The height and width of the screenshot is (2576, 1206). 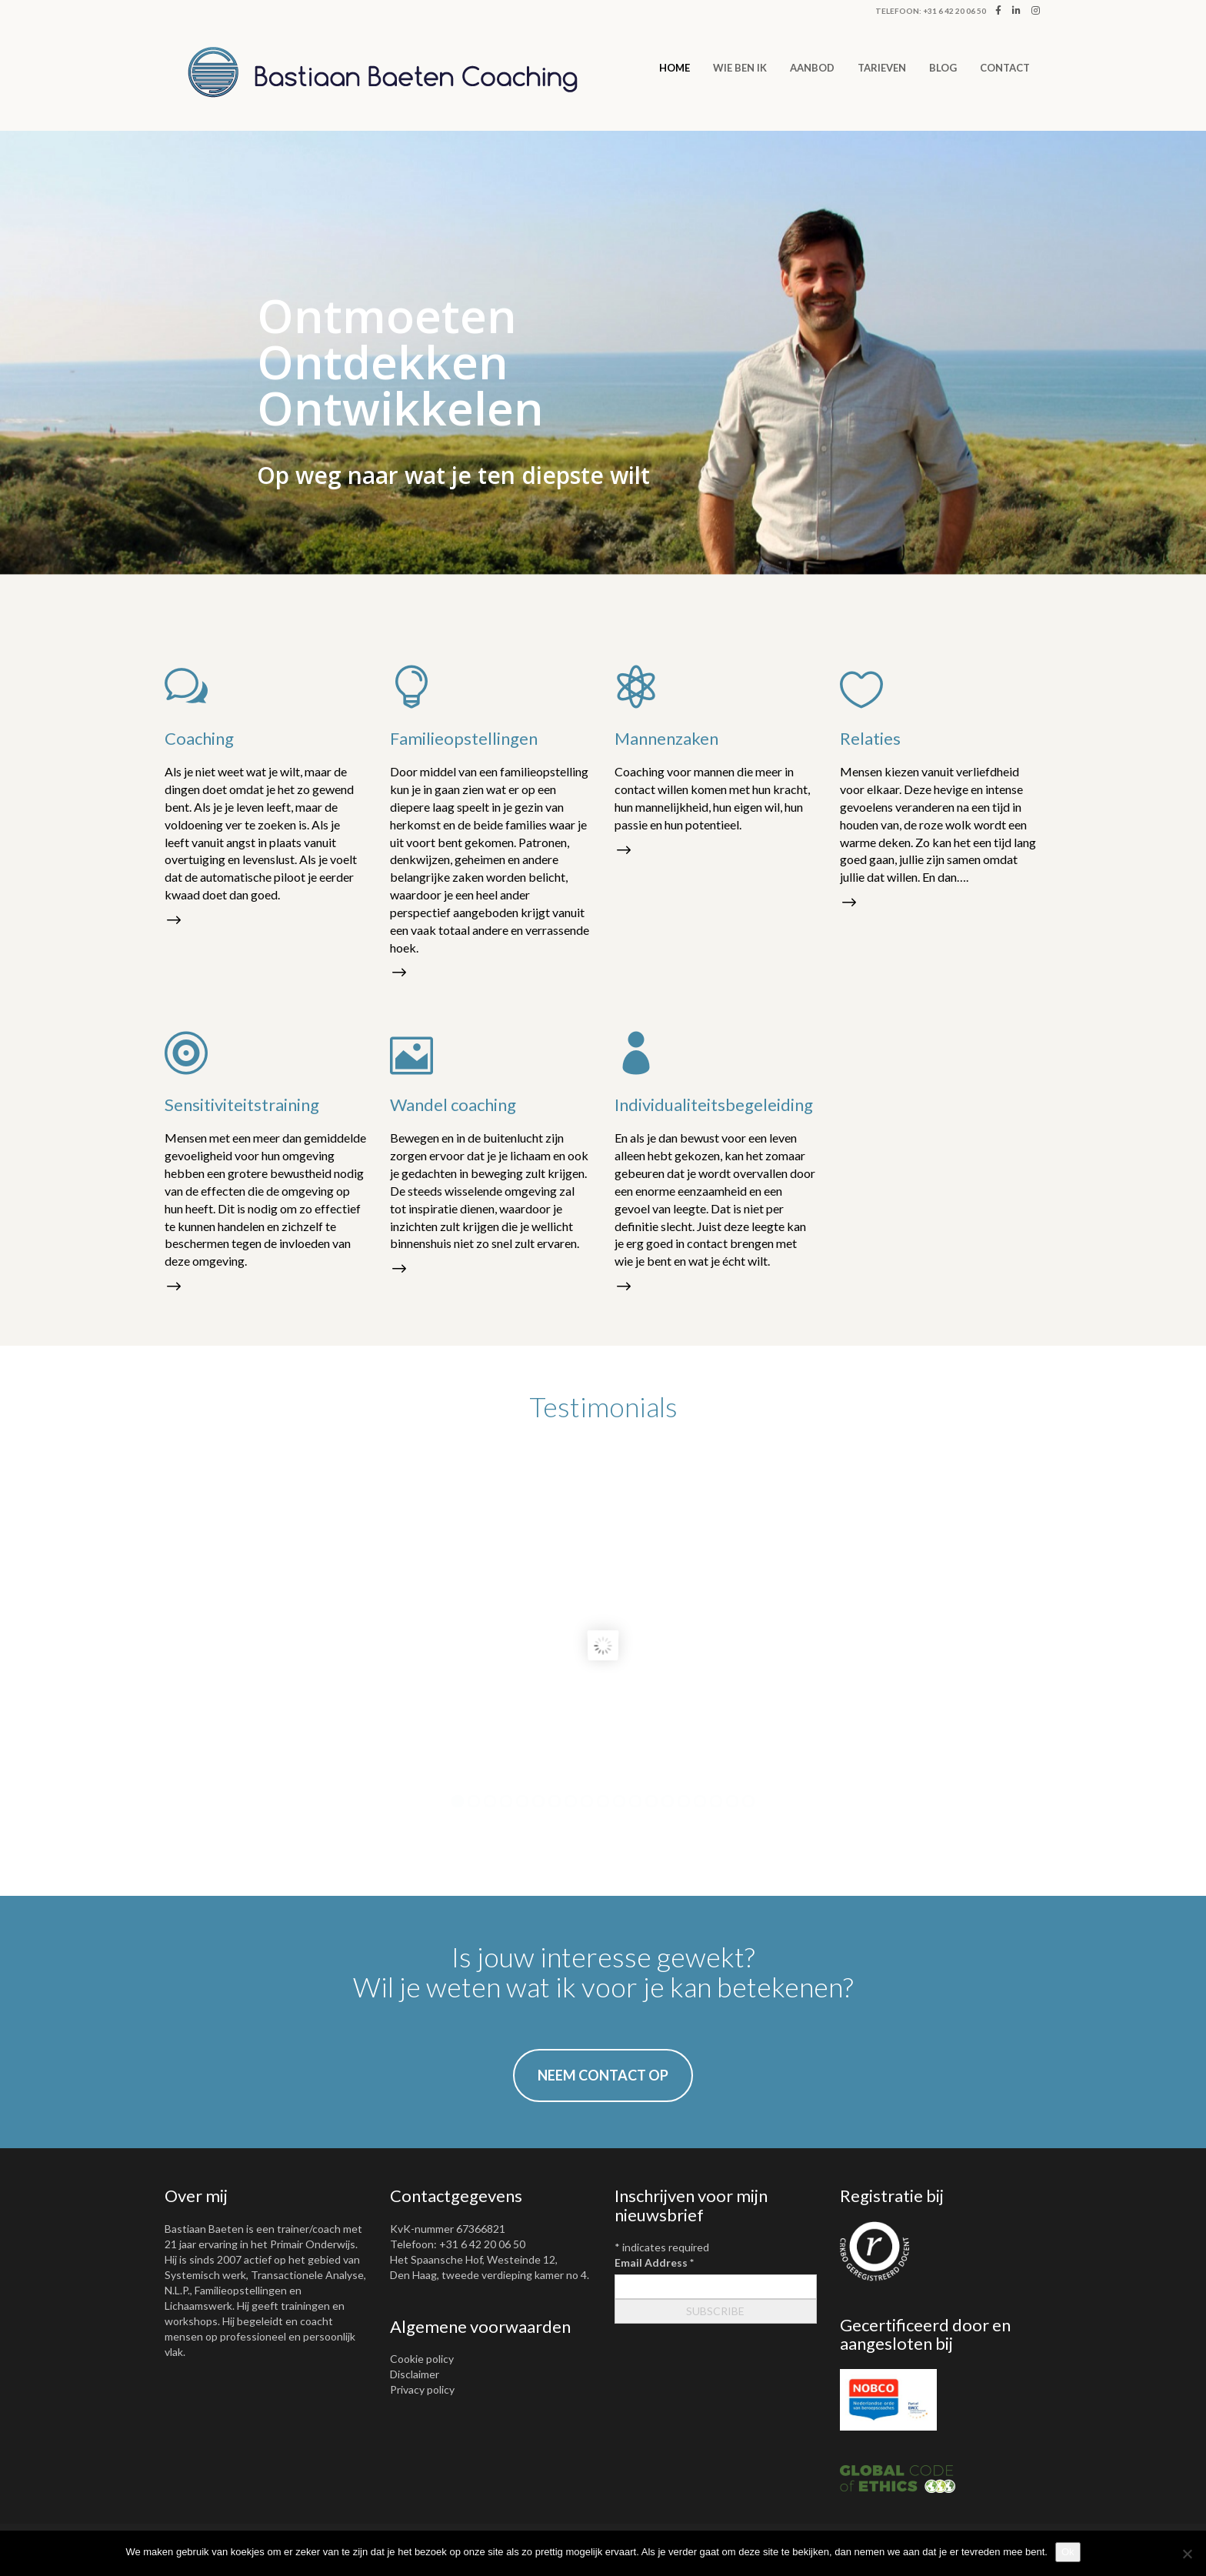 I want to click on CONTACT, so click(x=1005, y=68).